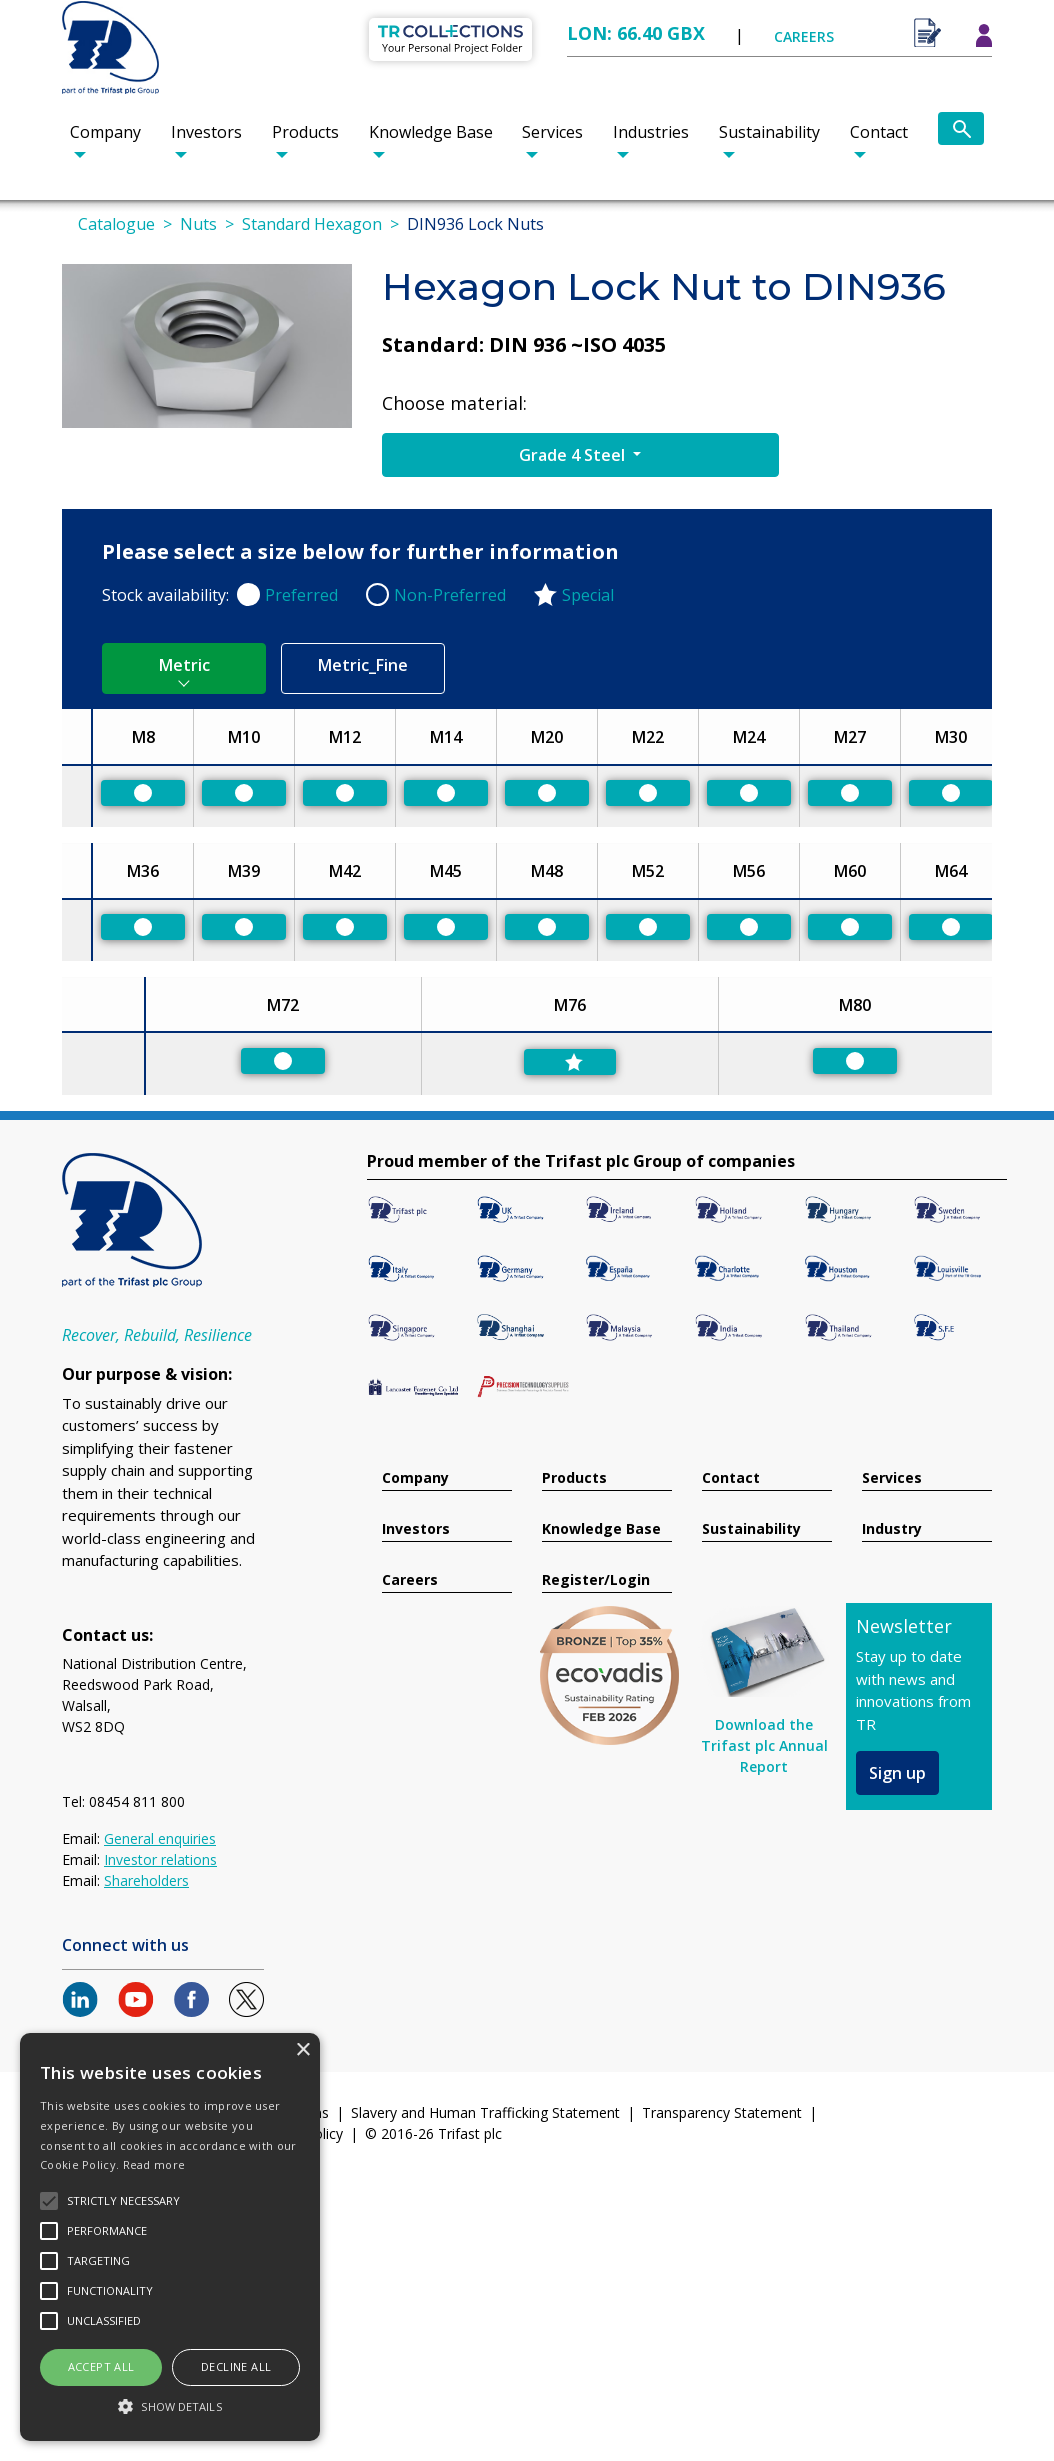 This screenshot has height=2461, width=1054. What do you see at coordinates (485, 2112) in the screenshot?
I see `Slavery and Human Trafficking Statement` at bounding box center [485, 2112].